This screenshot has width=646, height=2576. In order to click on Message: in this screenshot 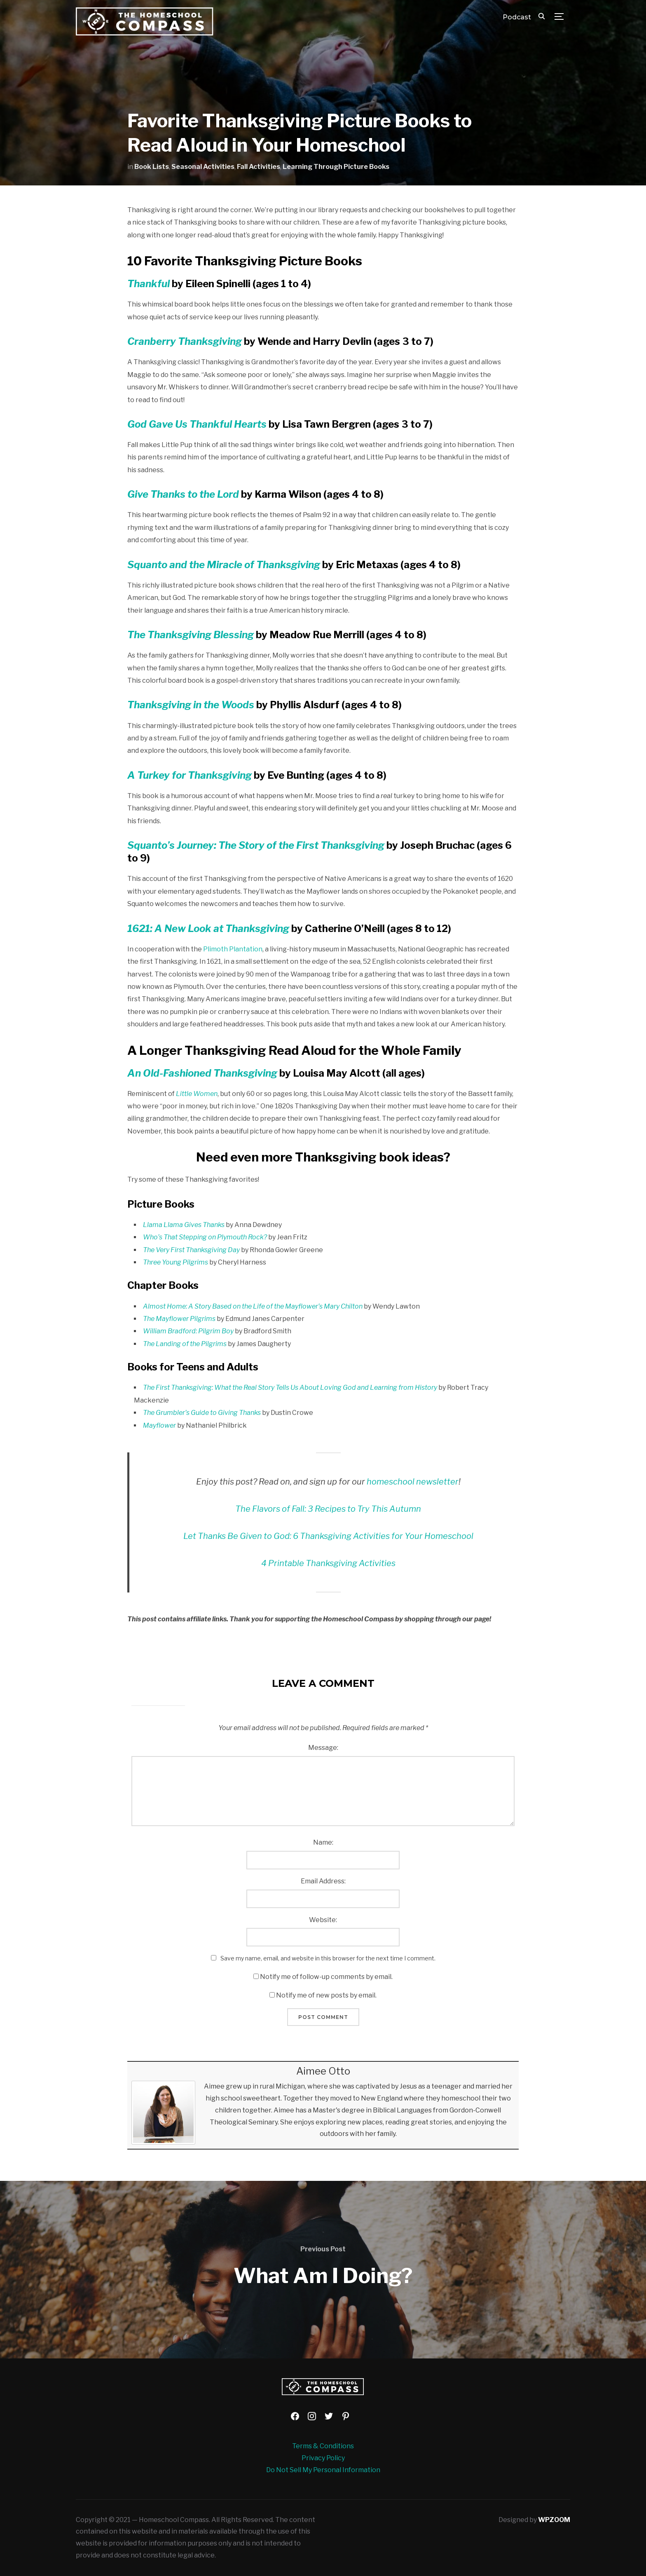, I will do `click(323, 1748)`.